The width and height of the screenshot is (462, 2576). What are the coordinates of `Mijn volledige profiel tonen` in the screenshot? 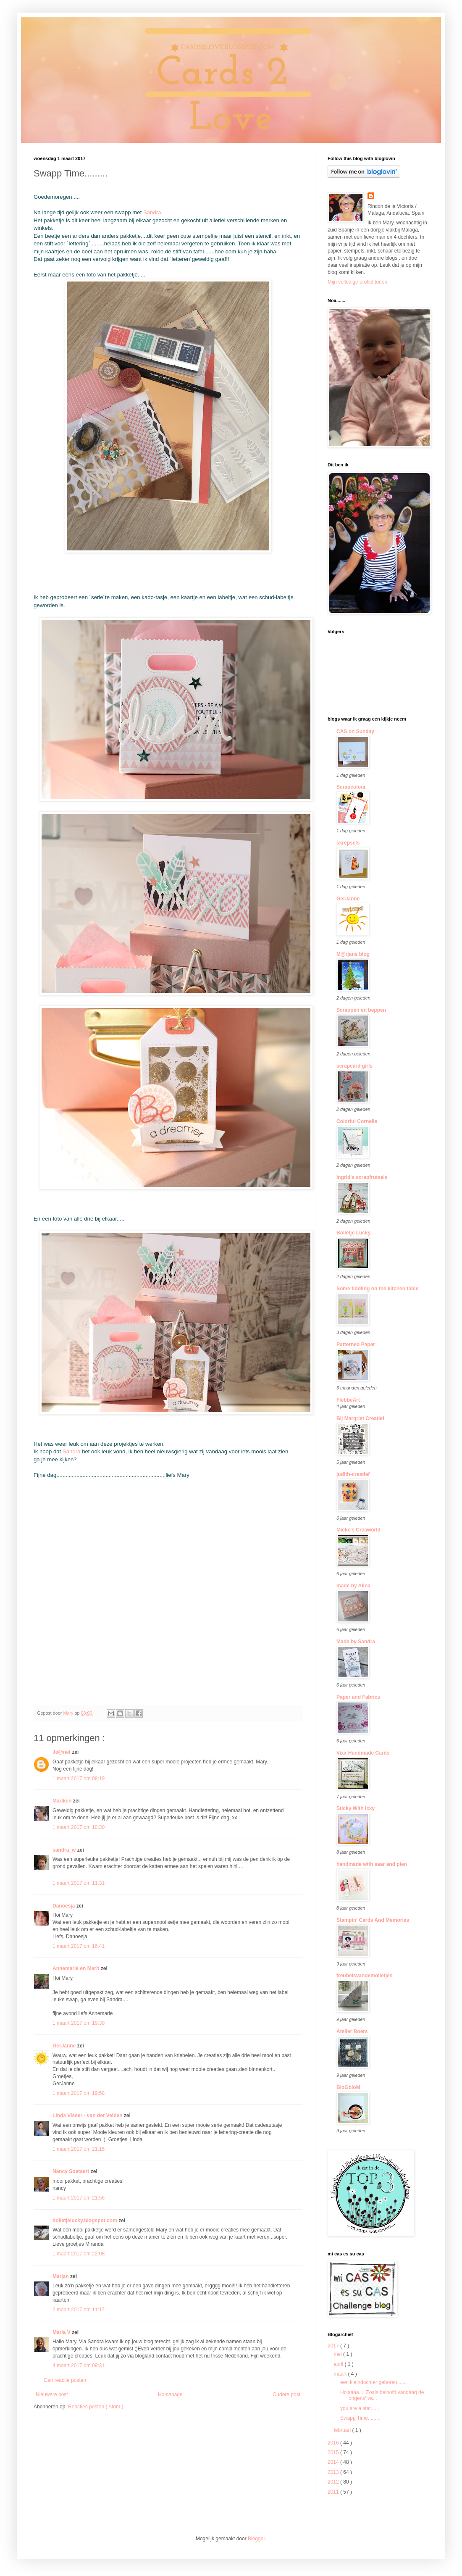 It's located at (357, 282).